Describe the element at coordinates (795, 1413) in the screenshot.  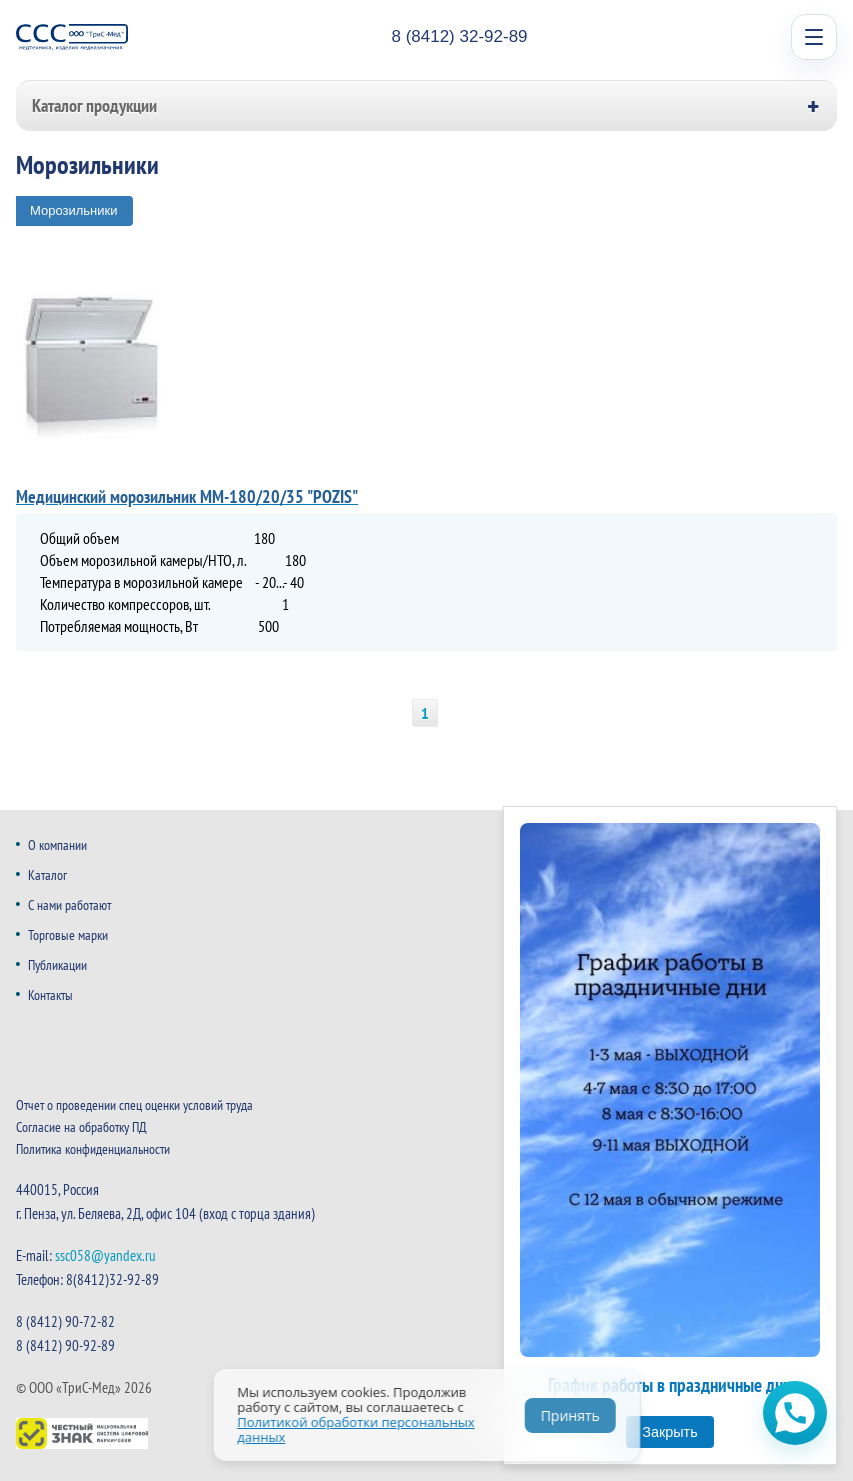
I see `[Открыть чат WhatsApp]` at that location.